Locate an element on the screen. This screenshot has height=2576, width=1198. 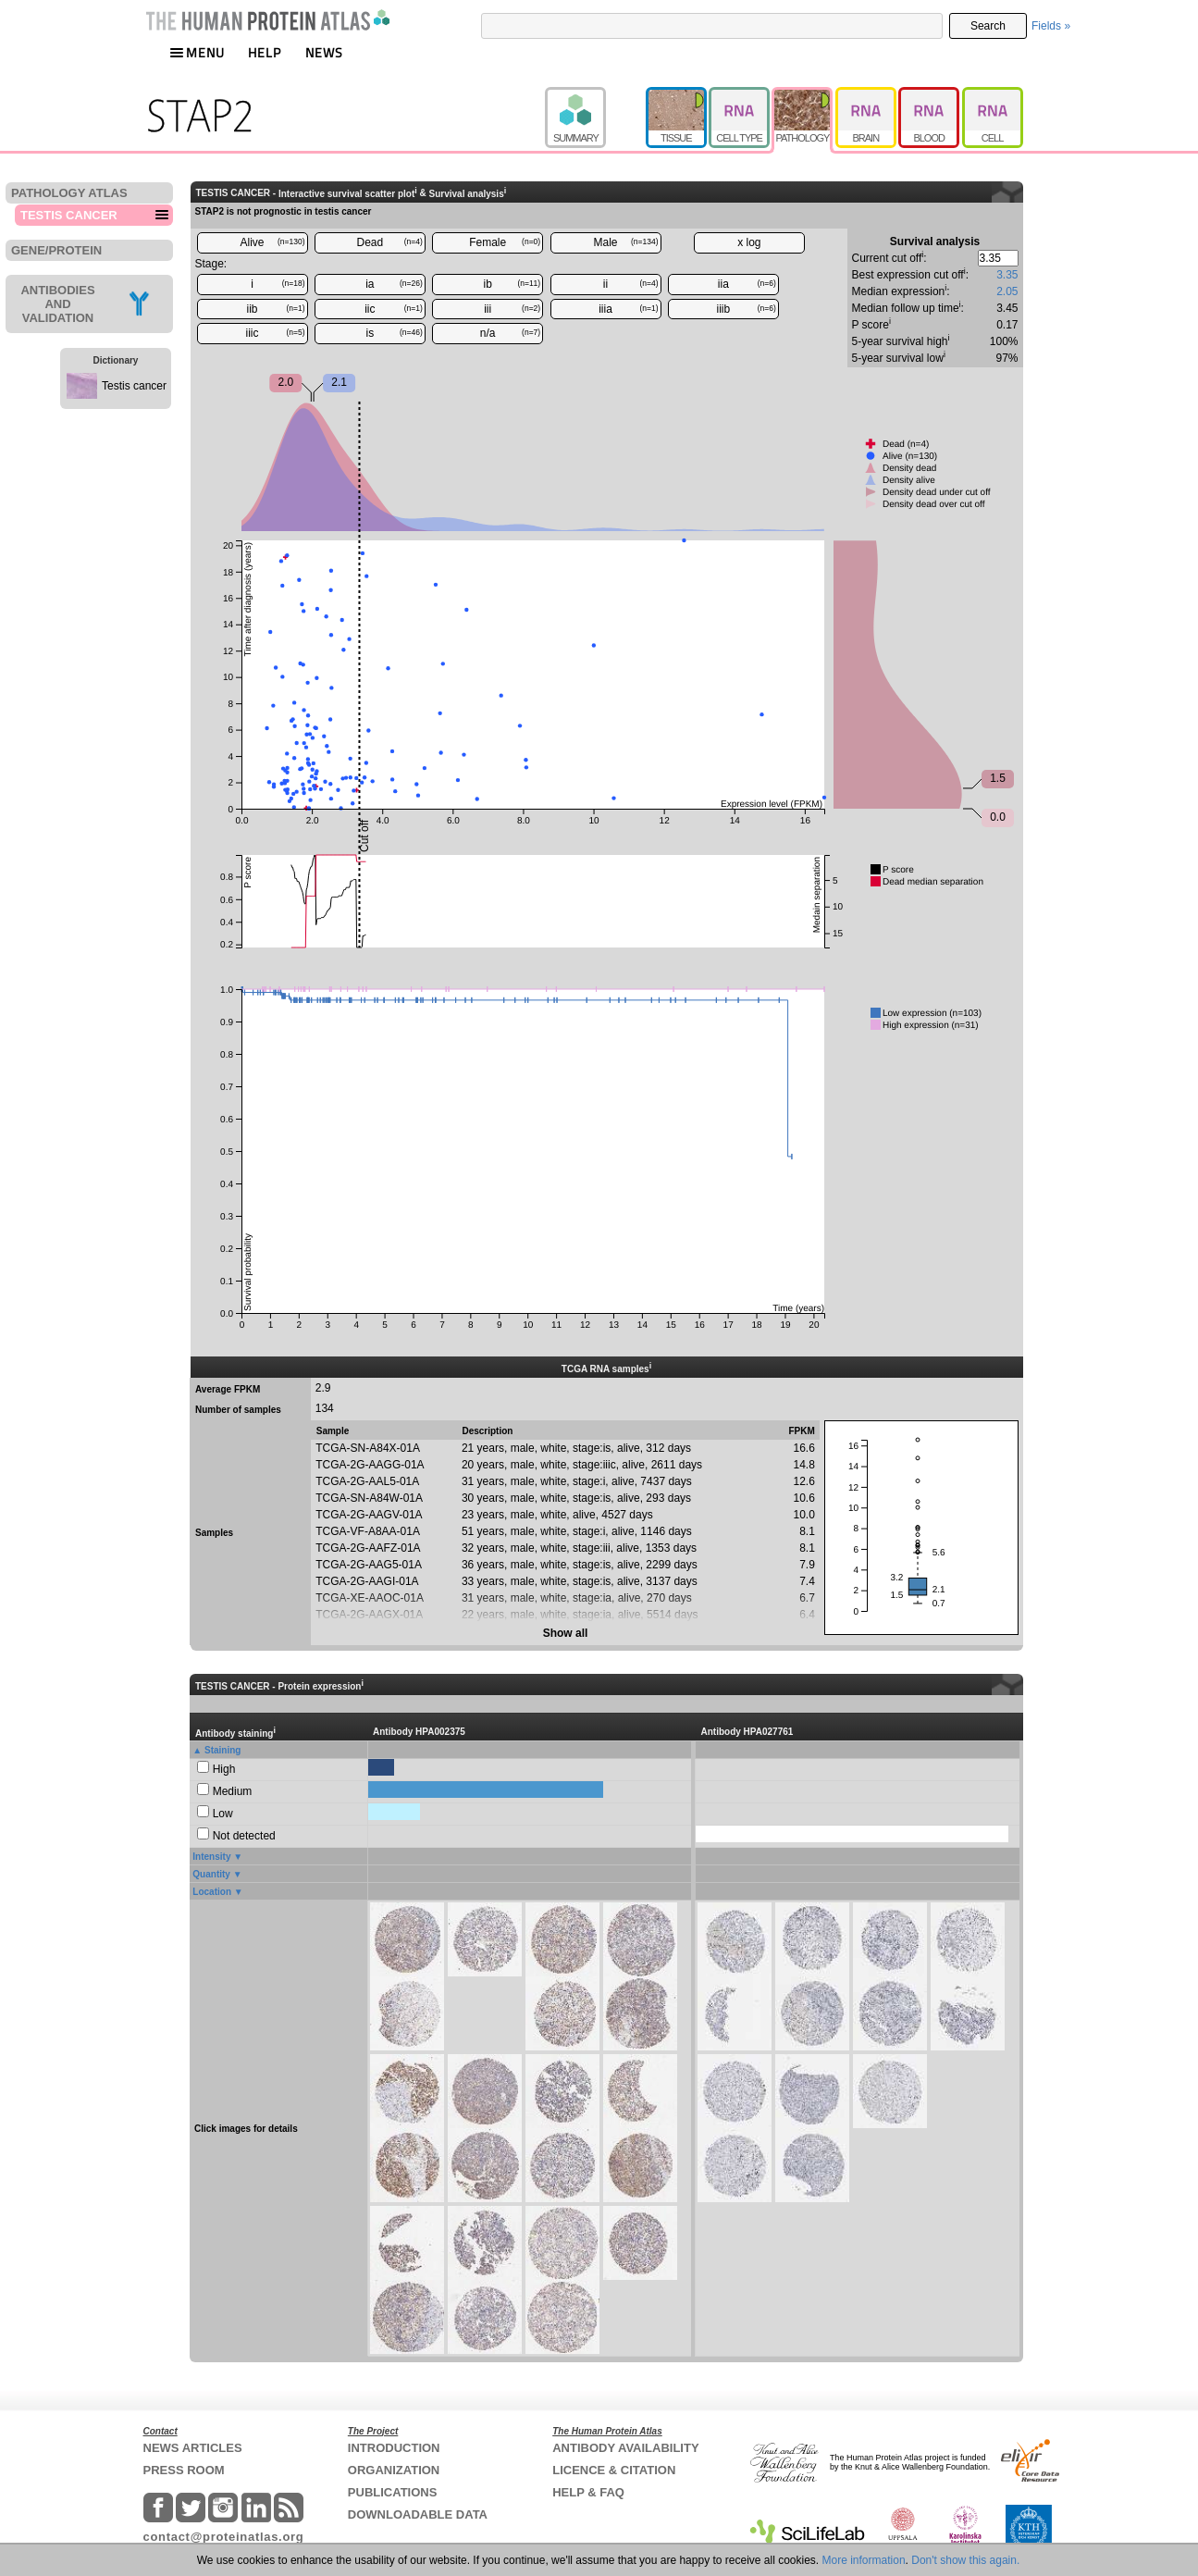
NEWS is located at coordinates (324, 52).